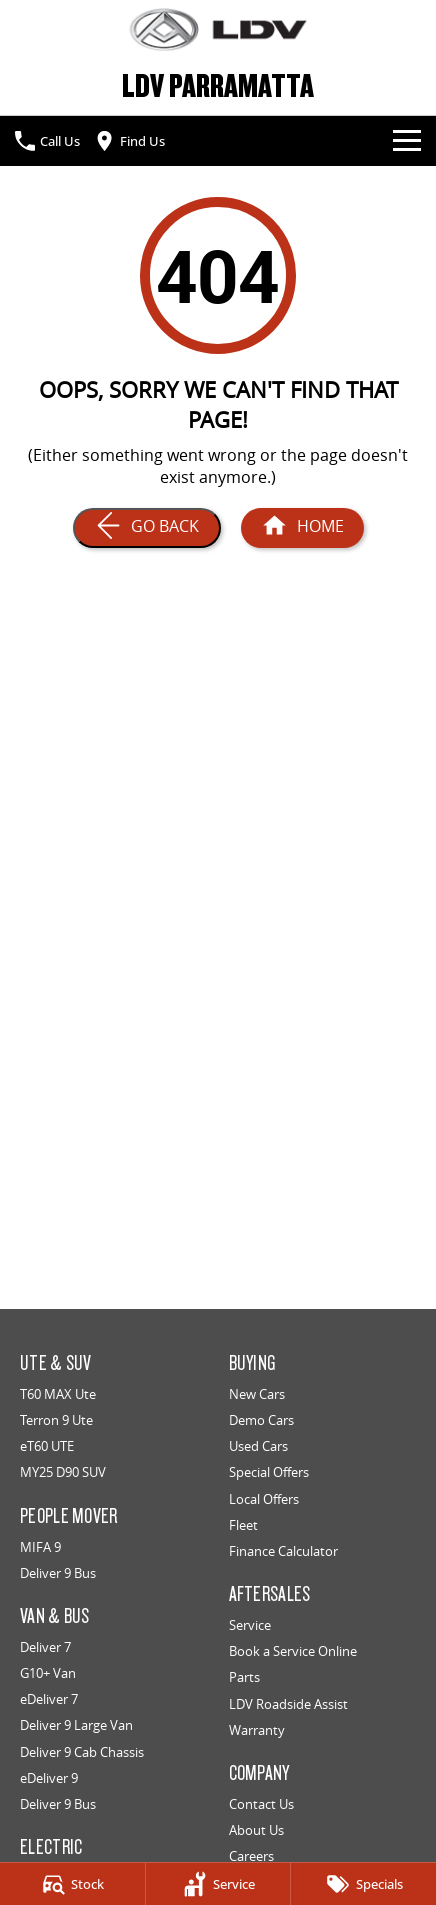  What do you see at coordinates (58, 1573) in the screenshot?
I see `Deliver 9 Bus` at bounding box center [58, 1573].